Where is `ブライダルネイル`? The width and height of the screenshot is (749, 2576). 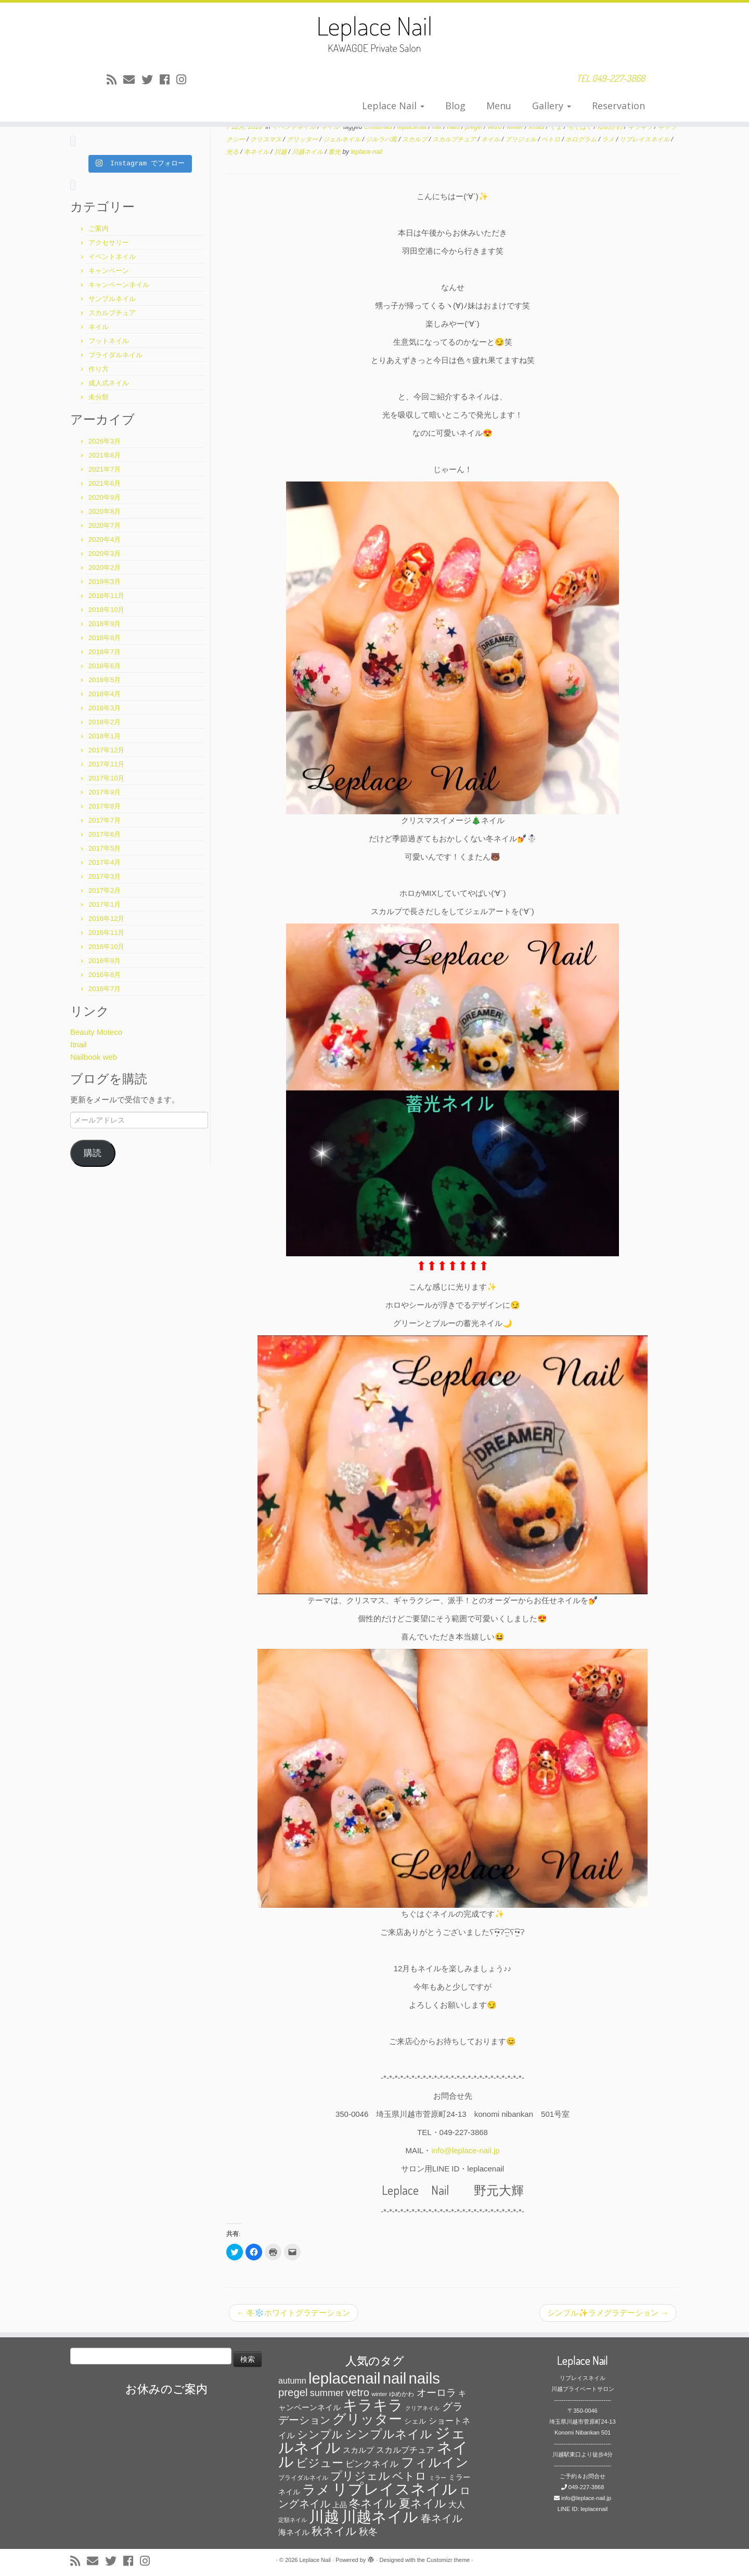
ブライダルネイル is located at coordinates (115, 355).